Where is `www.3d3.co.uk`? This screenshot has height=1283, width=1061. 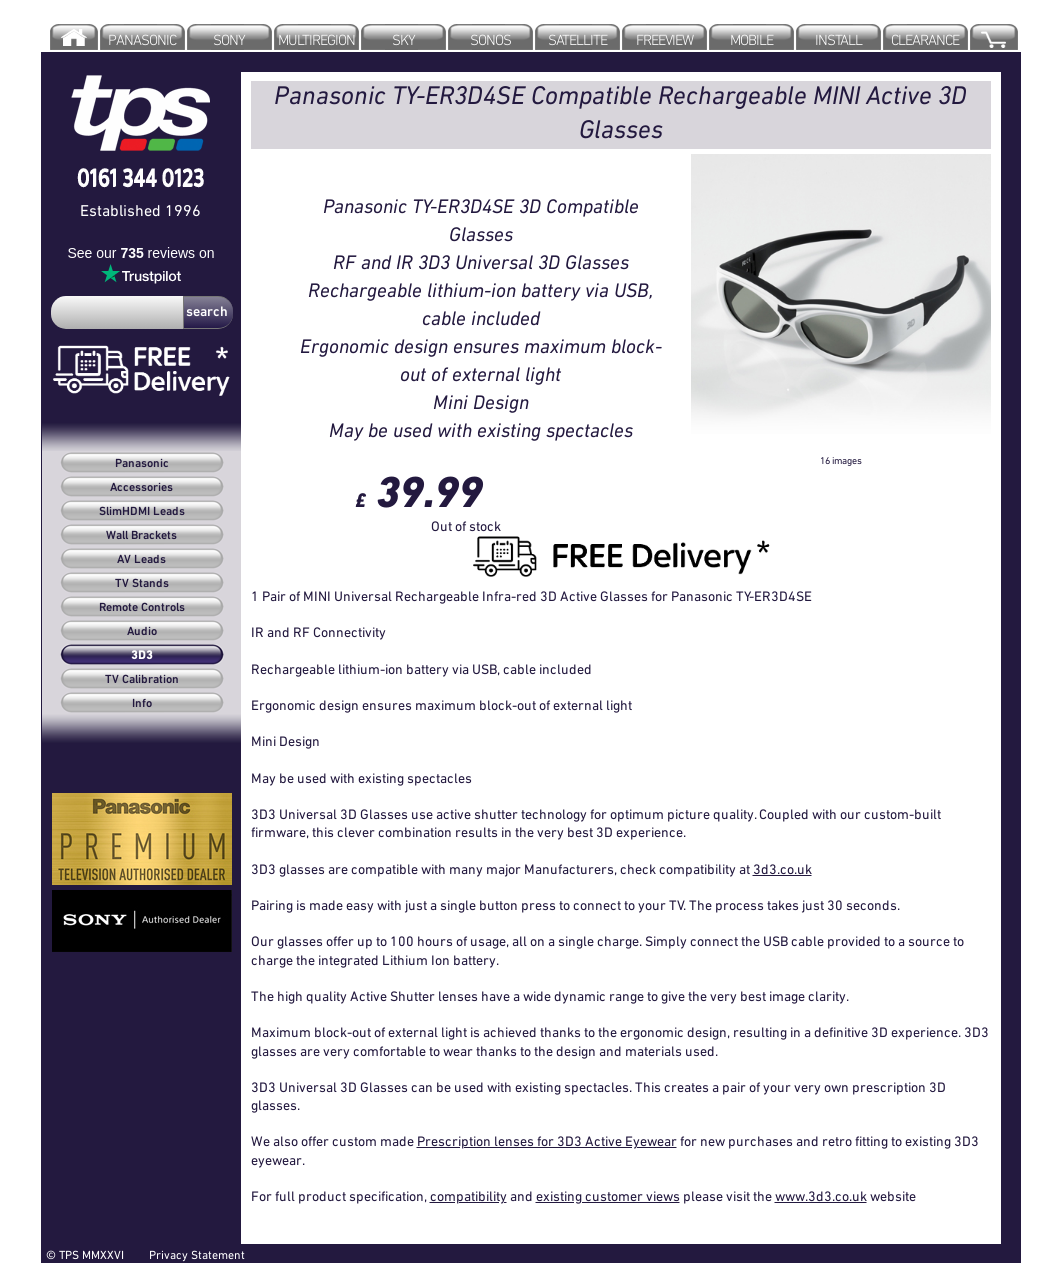 www.3d3.co.uk is located at coordinates (821, 1196).